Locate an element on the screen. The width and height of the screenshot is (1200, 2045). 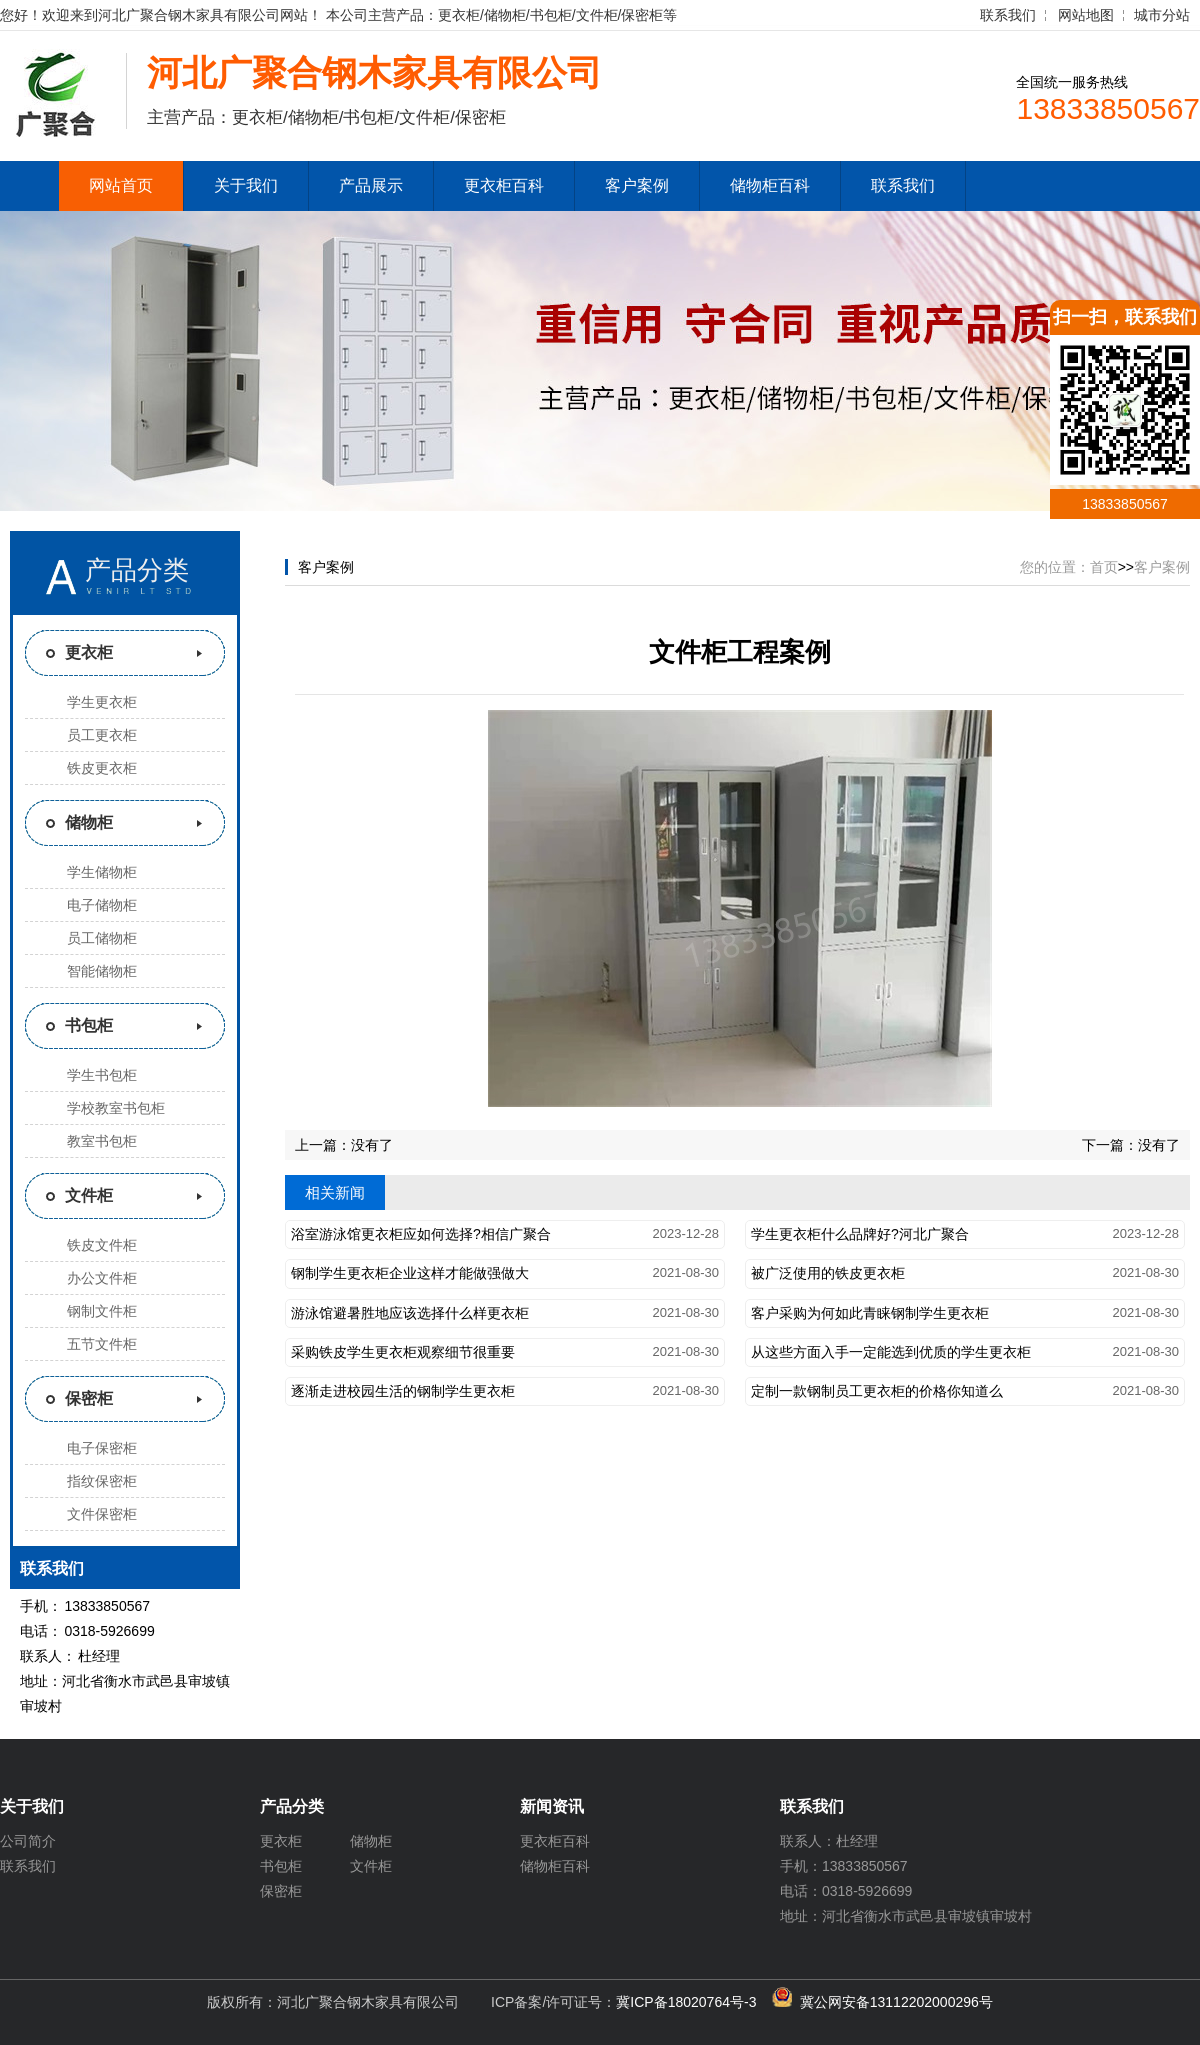
电子储物柜 is located at coordinates (102, 905).